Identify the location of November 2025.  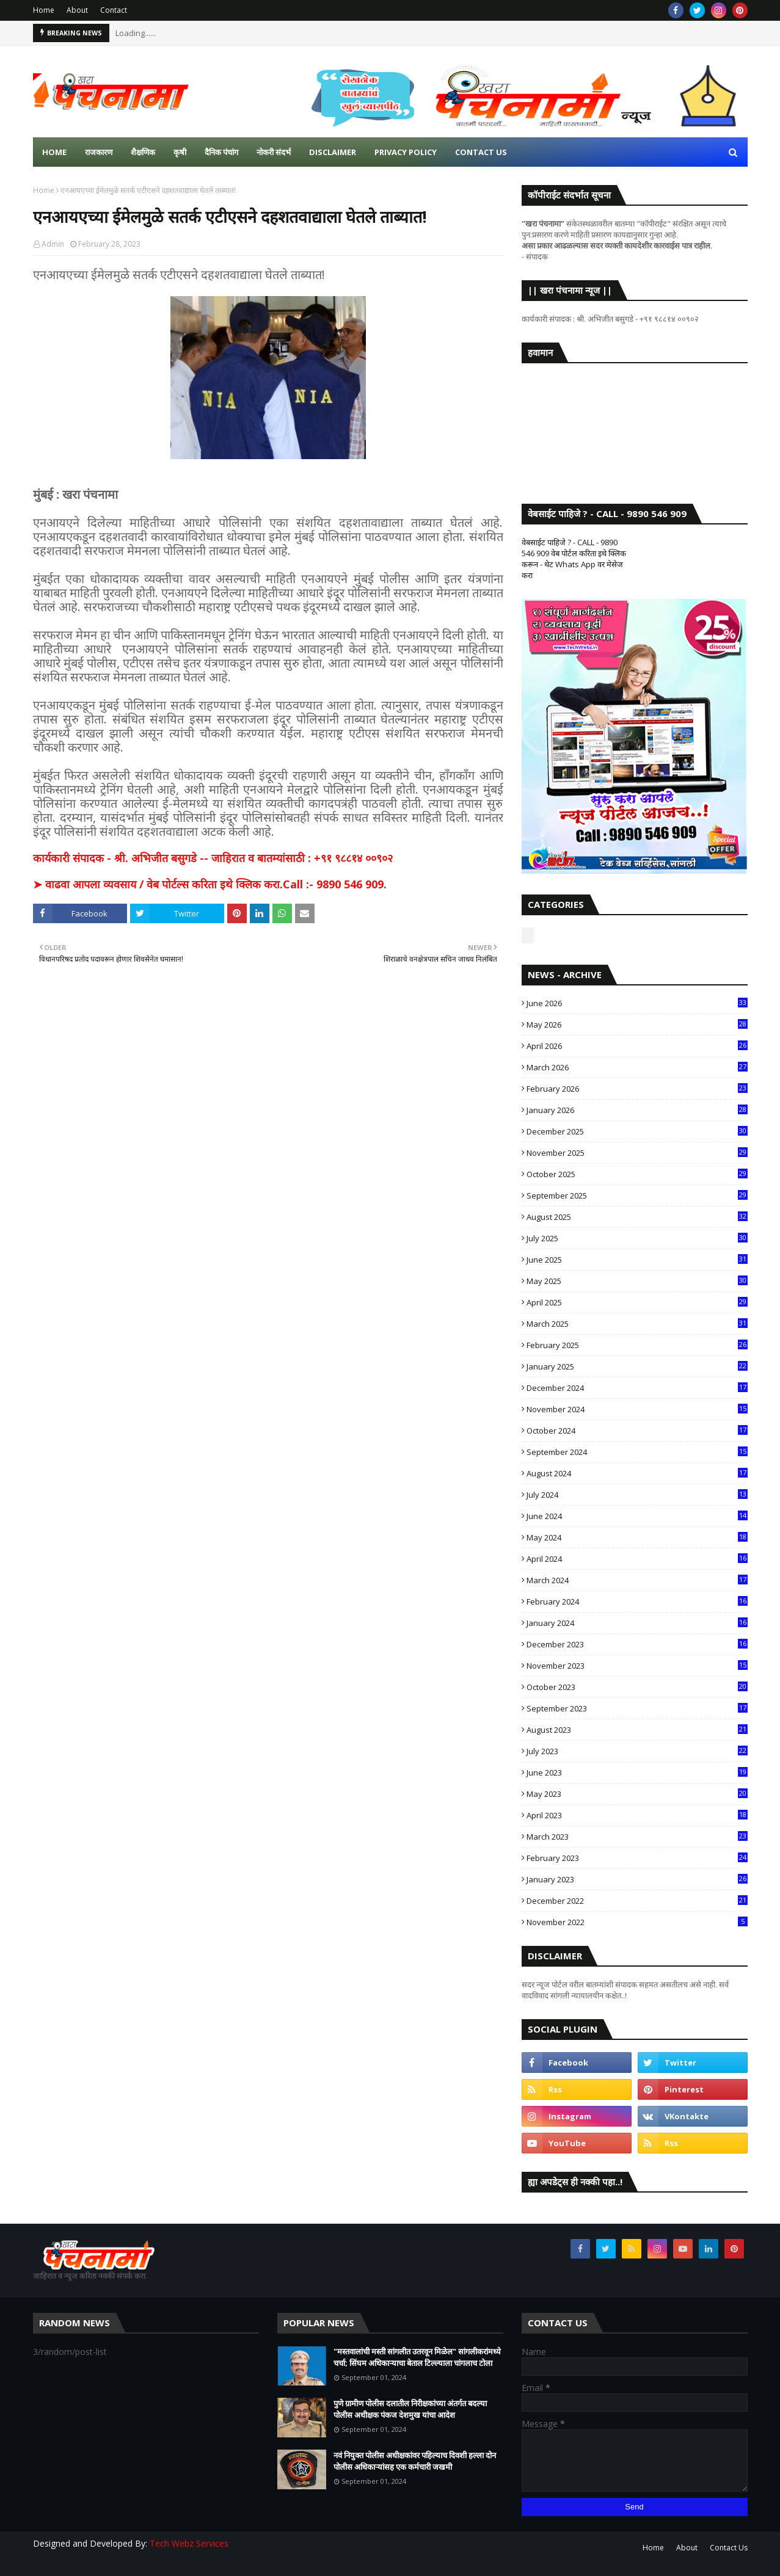
(637, 1152).